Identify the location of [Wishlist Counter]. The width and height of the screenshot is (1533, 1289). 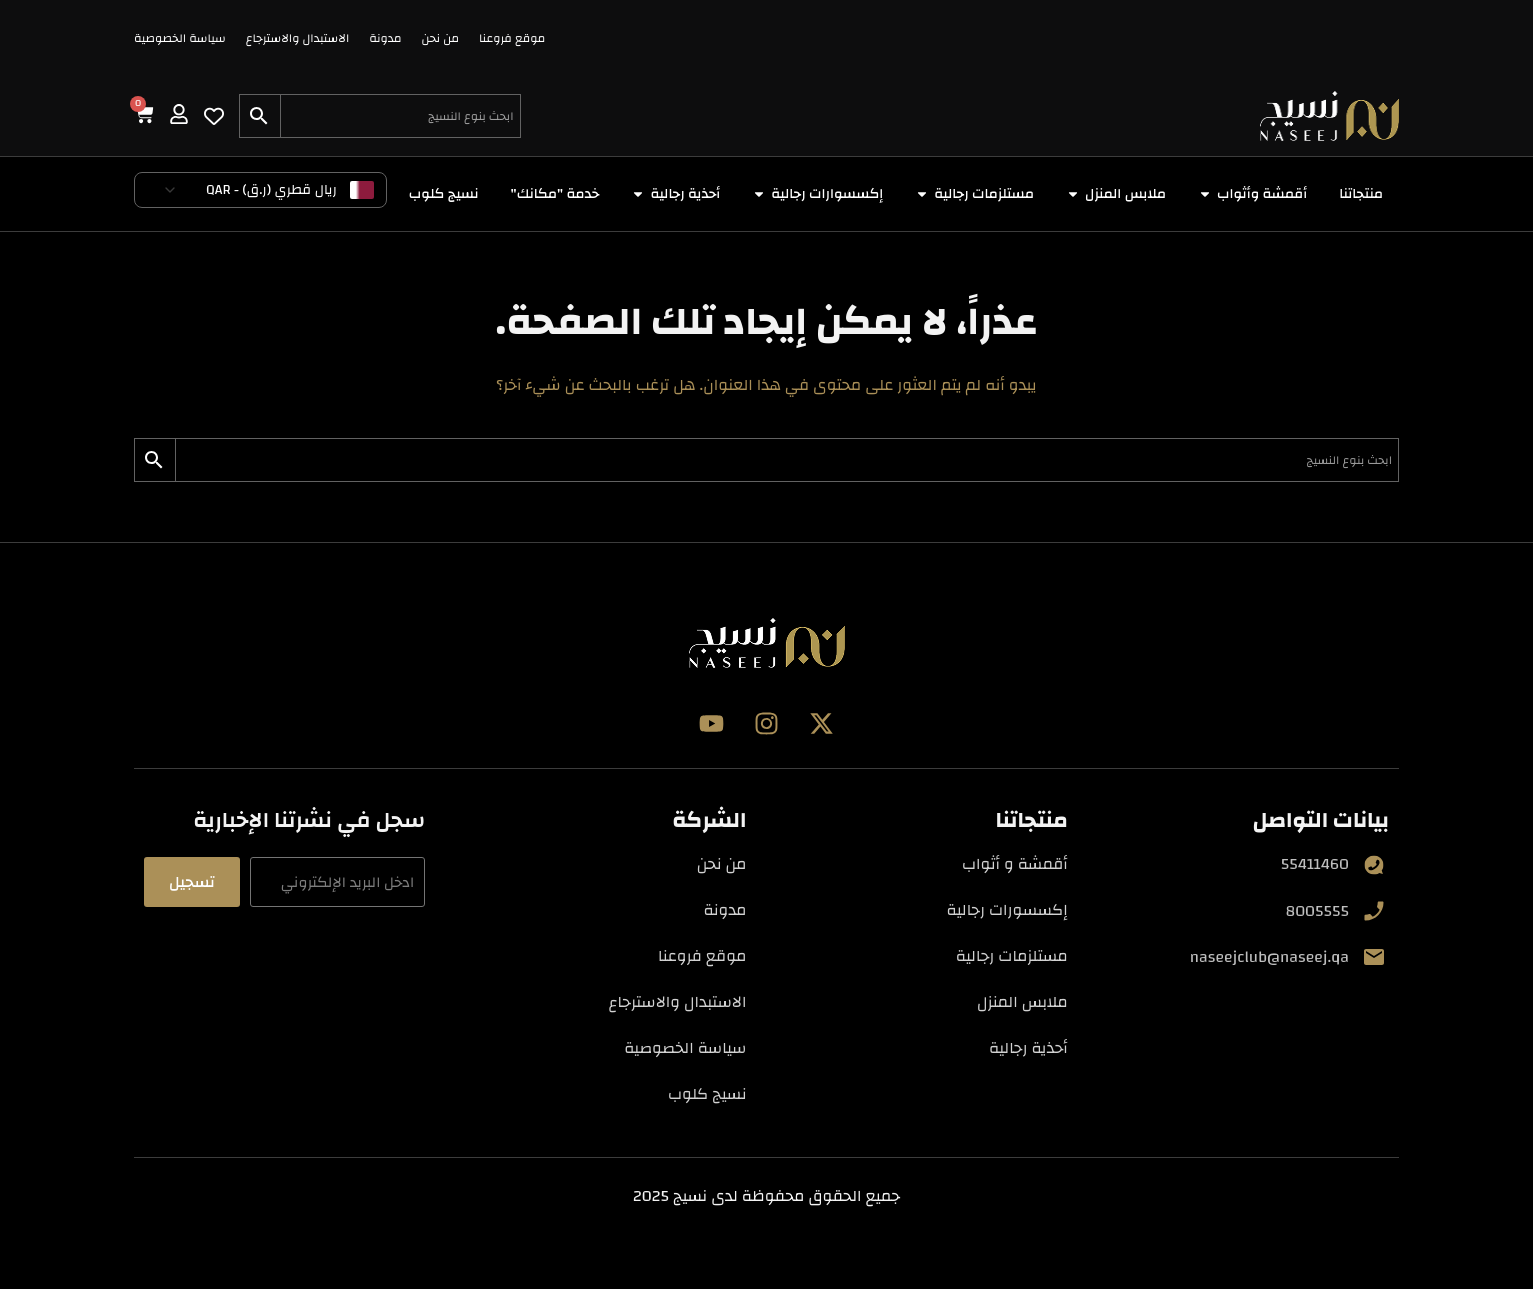
(214, 116).